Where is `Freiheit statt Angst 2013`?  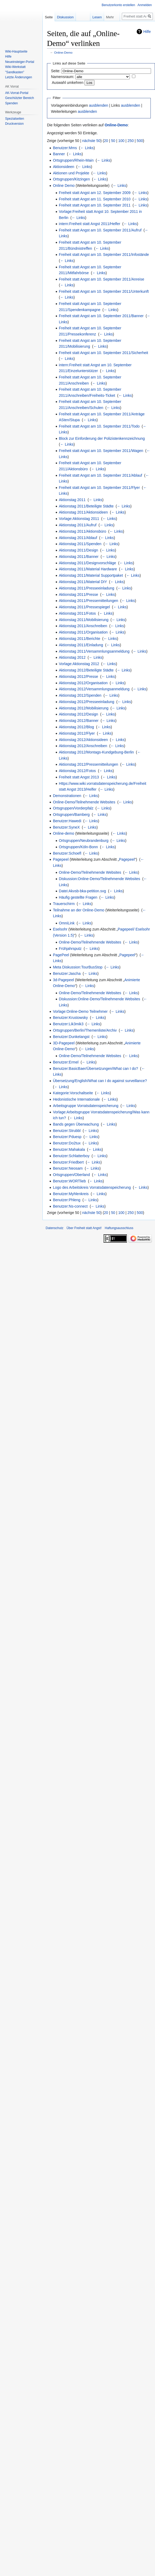 Freiheit statt Angst 2013 is located at coordinates (79, 777).